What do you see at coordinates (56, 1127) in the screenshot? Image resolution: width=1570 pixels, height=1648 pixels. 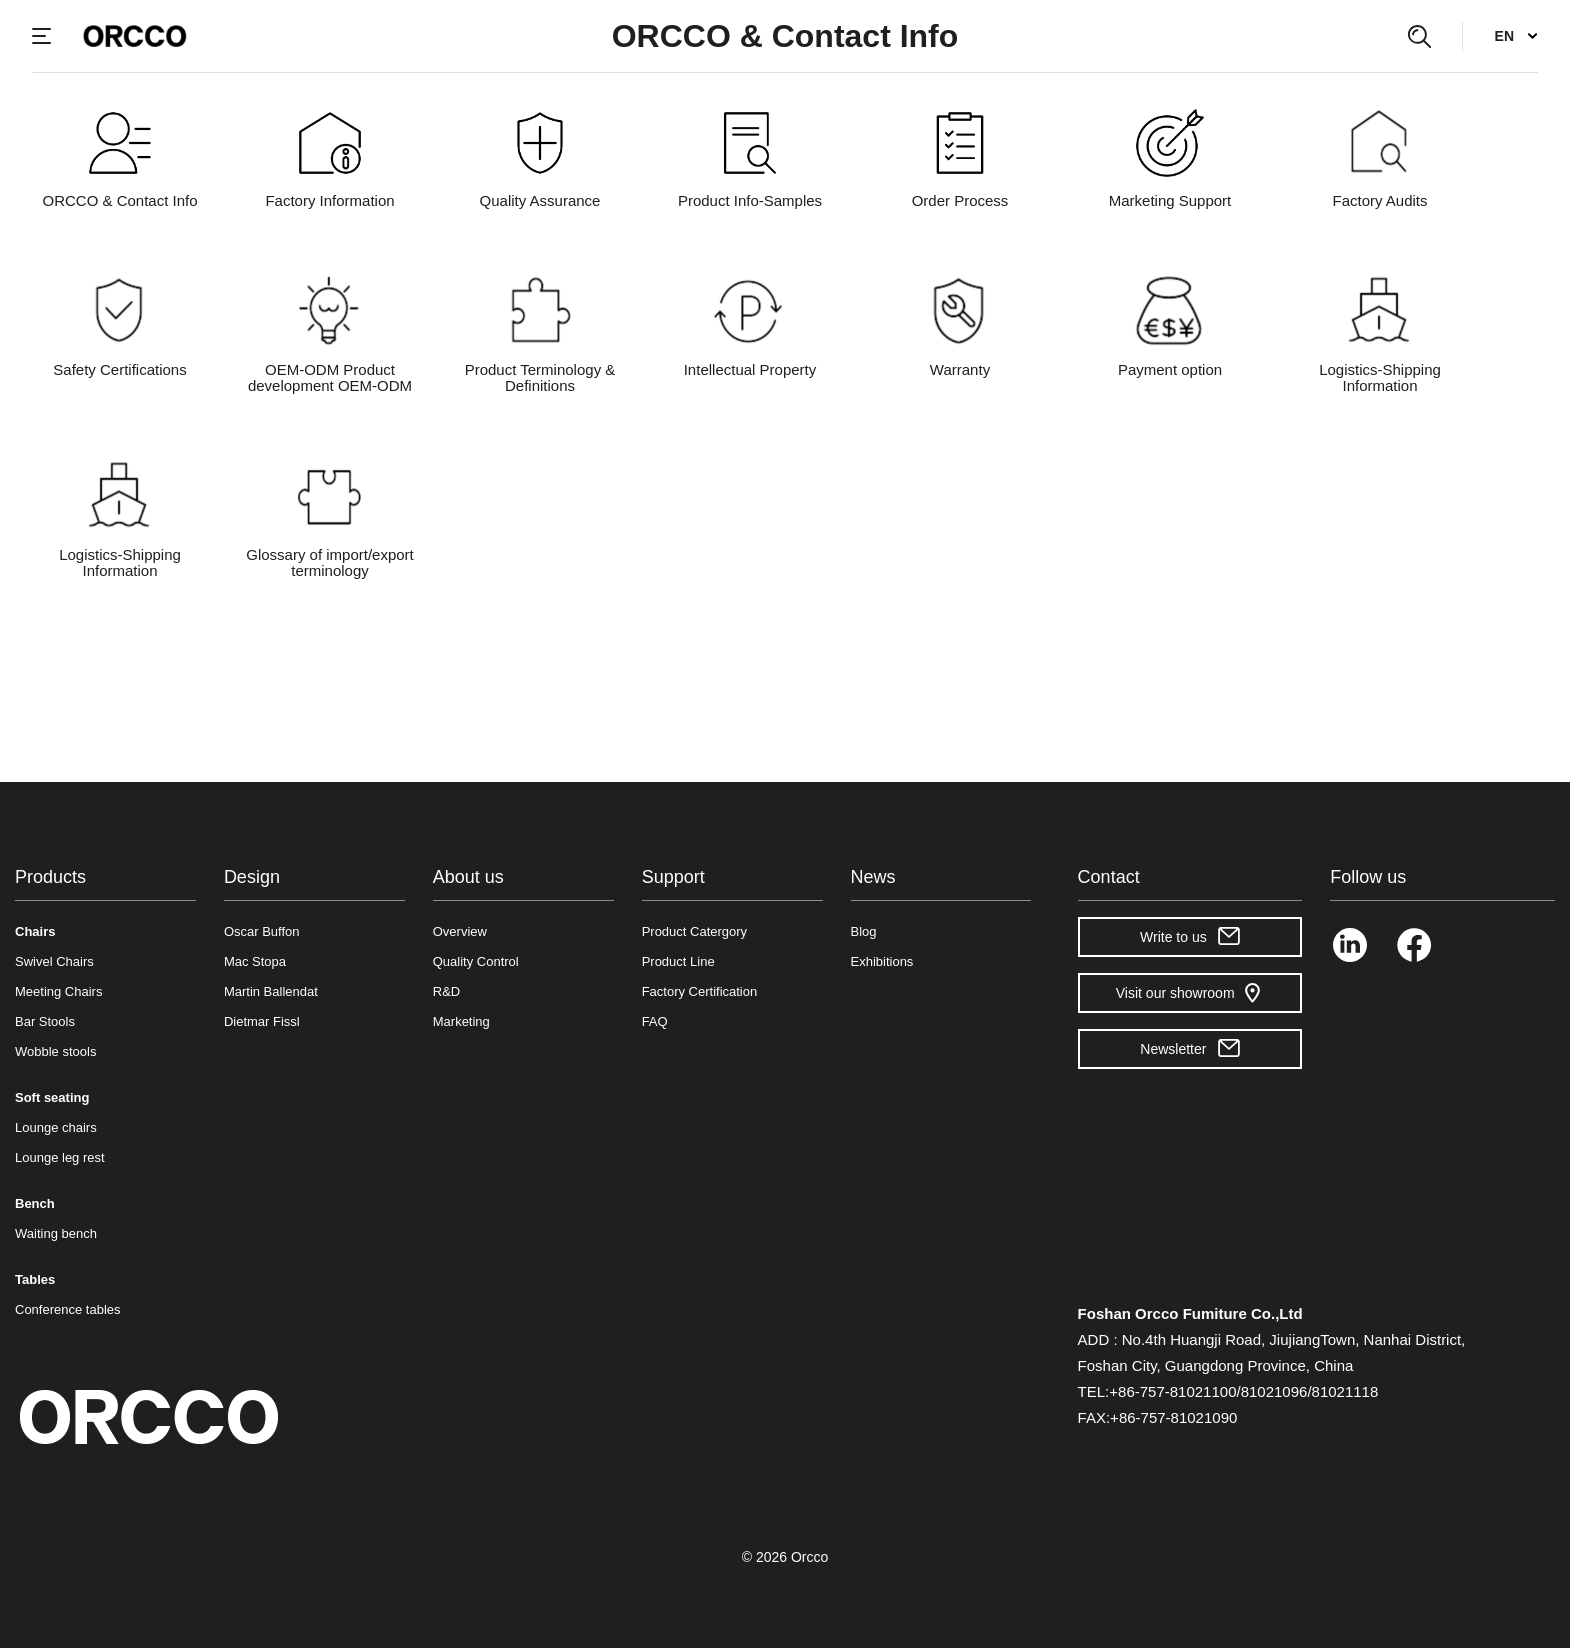 I see `Lounge chairs` at bounding box center [56, 1127].